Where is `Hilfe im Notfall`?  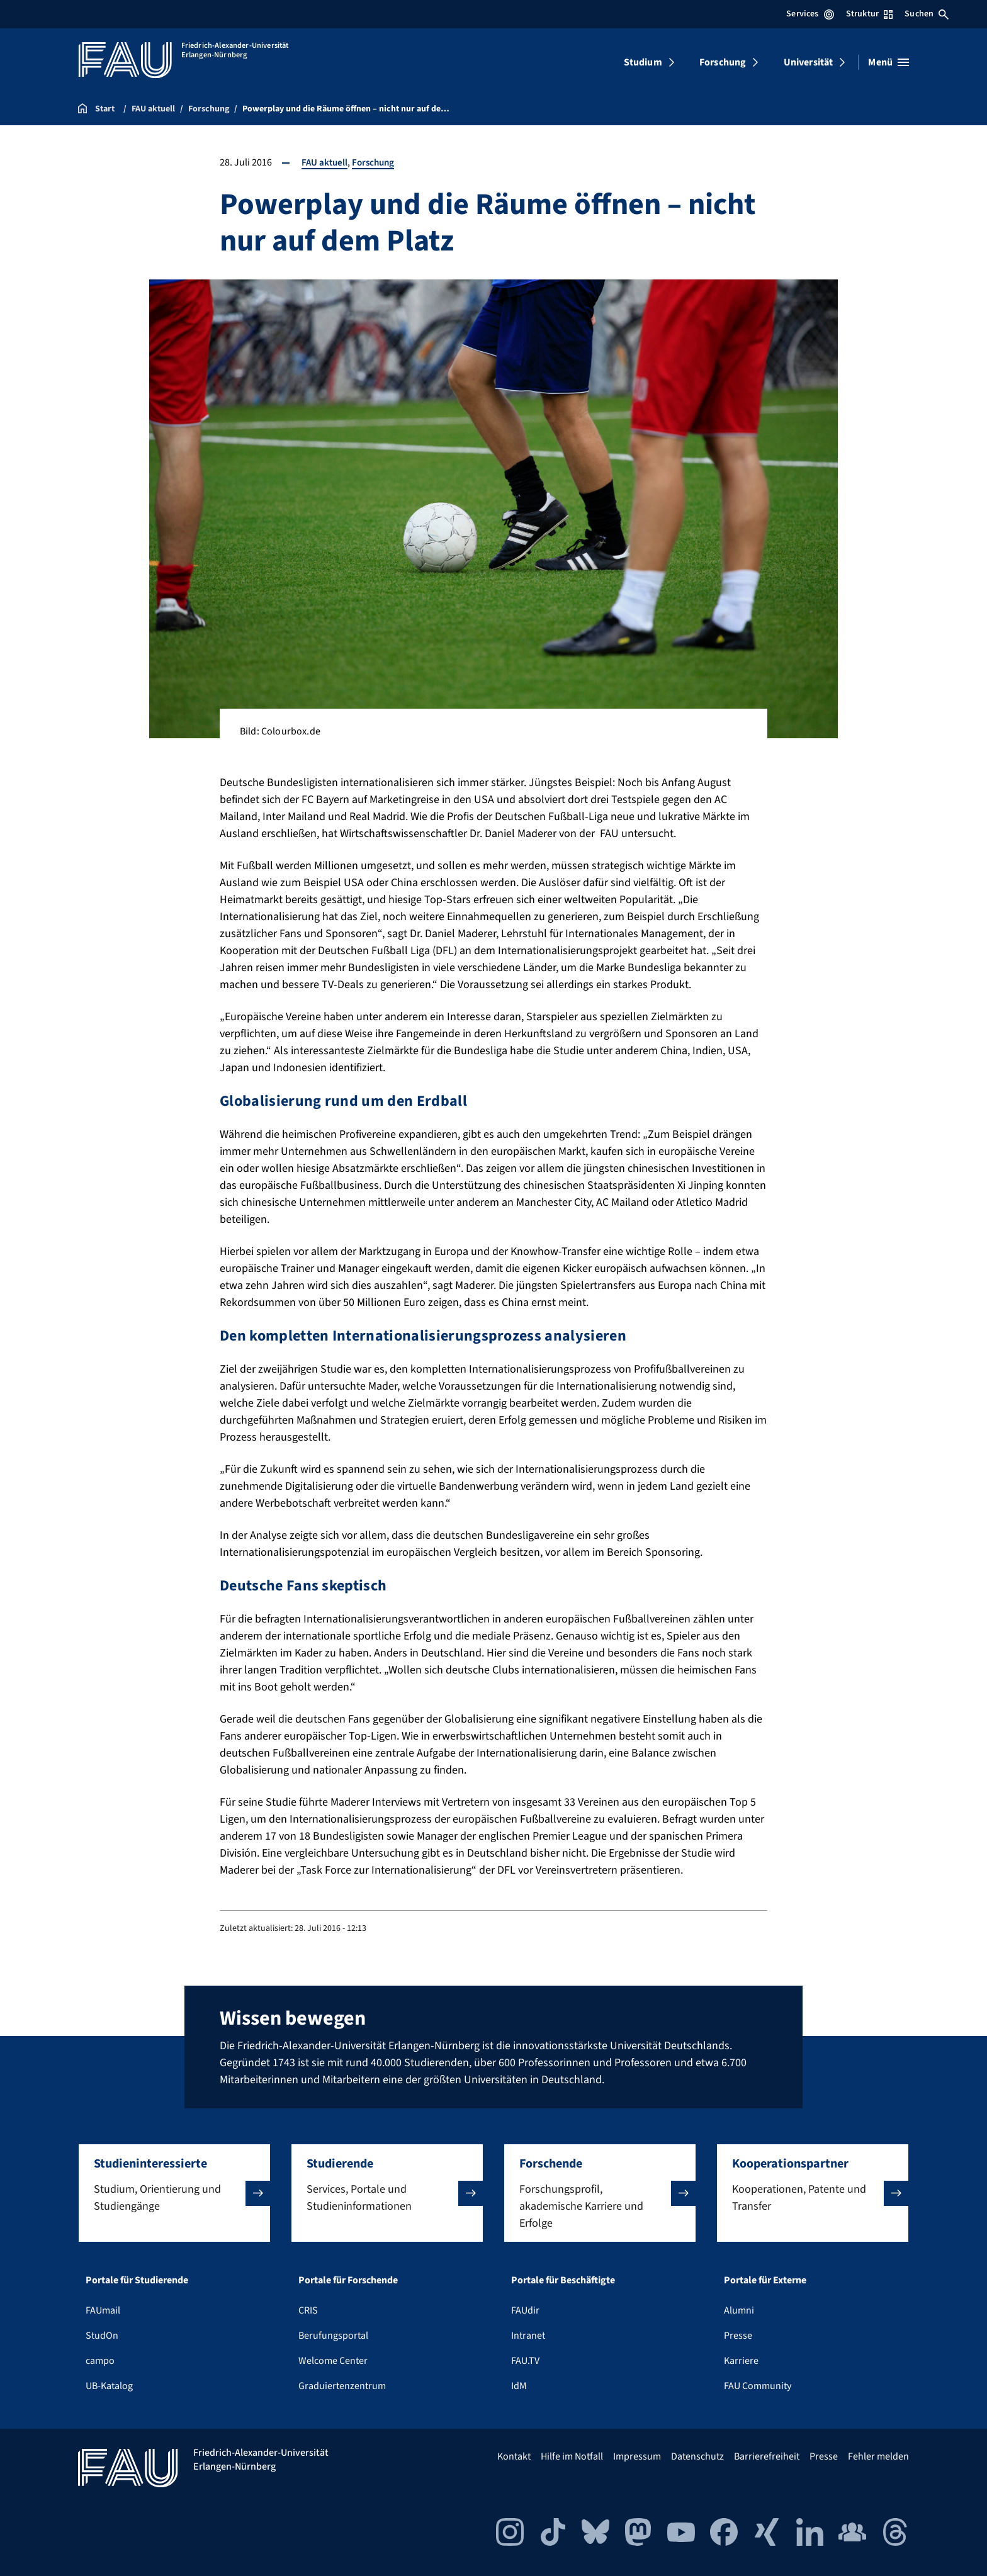 Hilfe im Notfall is located at coordinates (572, 2456).